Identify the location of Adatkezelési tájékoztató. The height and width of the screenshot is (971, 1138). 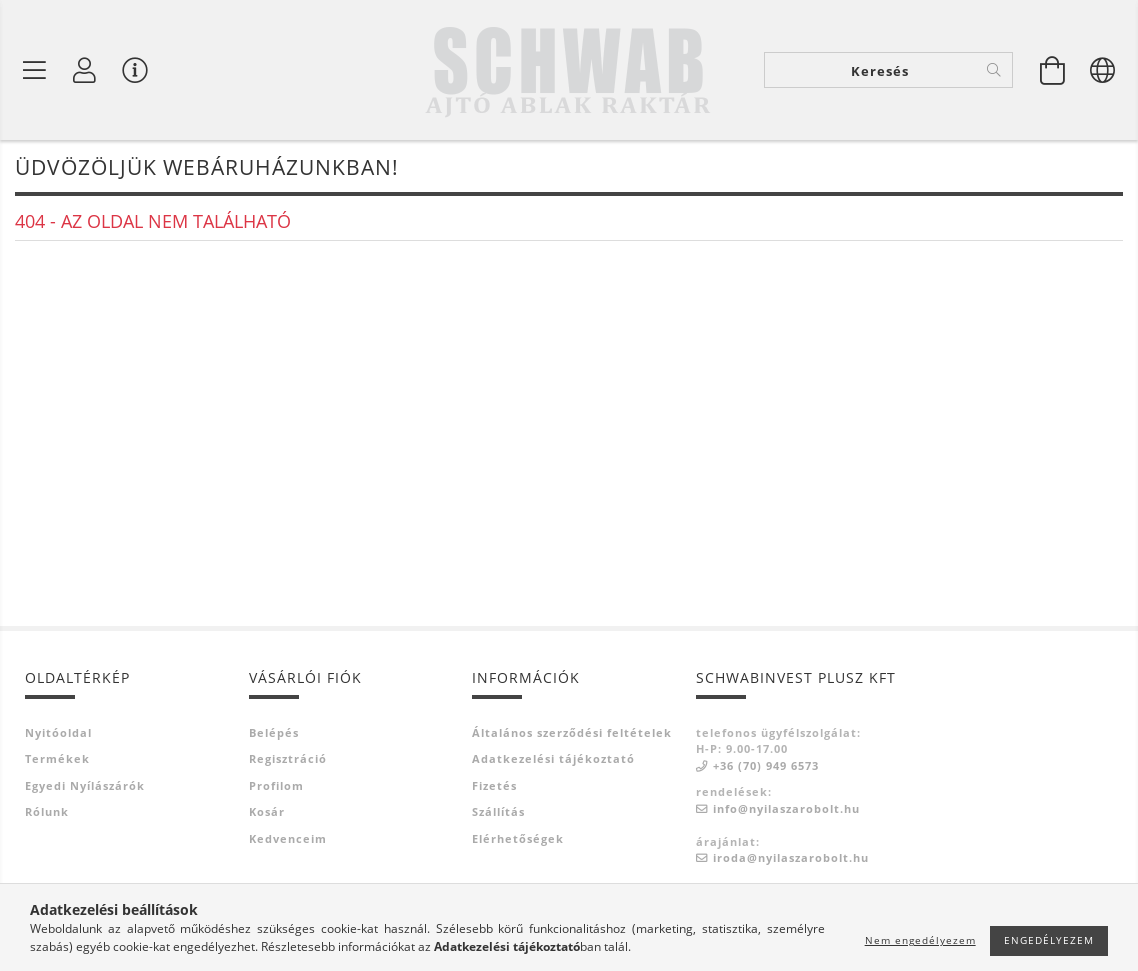
(553, 758).